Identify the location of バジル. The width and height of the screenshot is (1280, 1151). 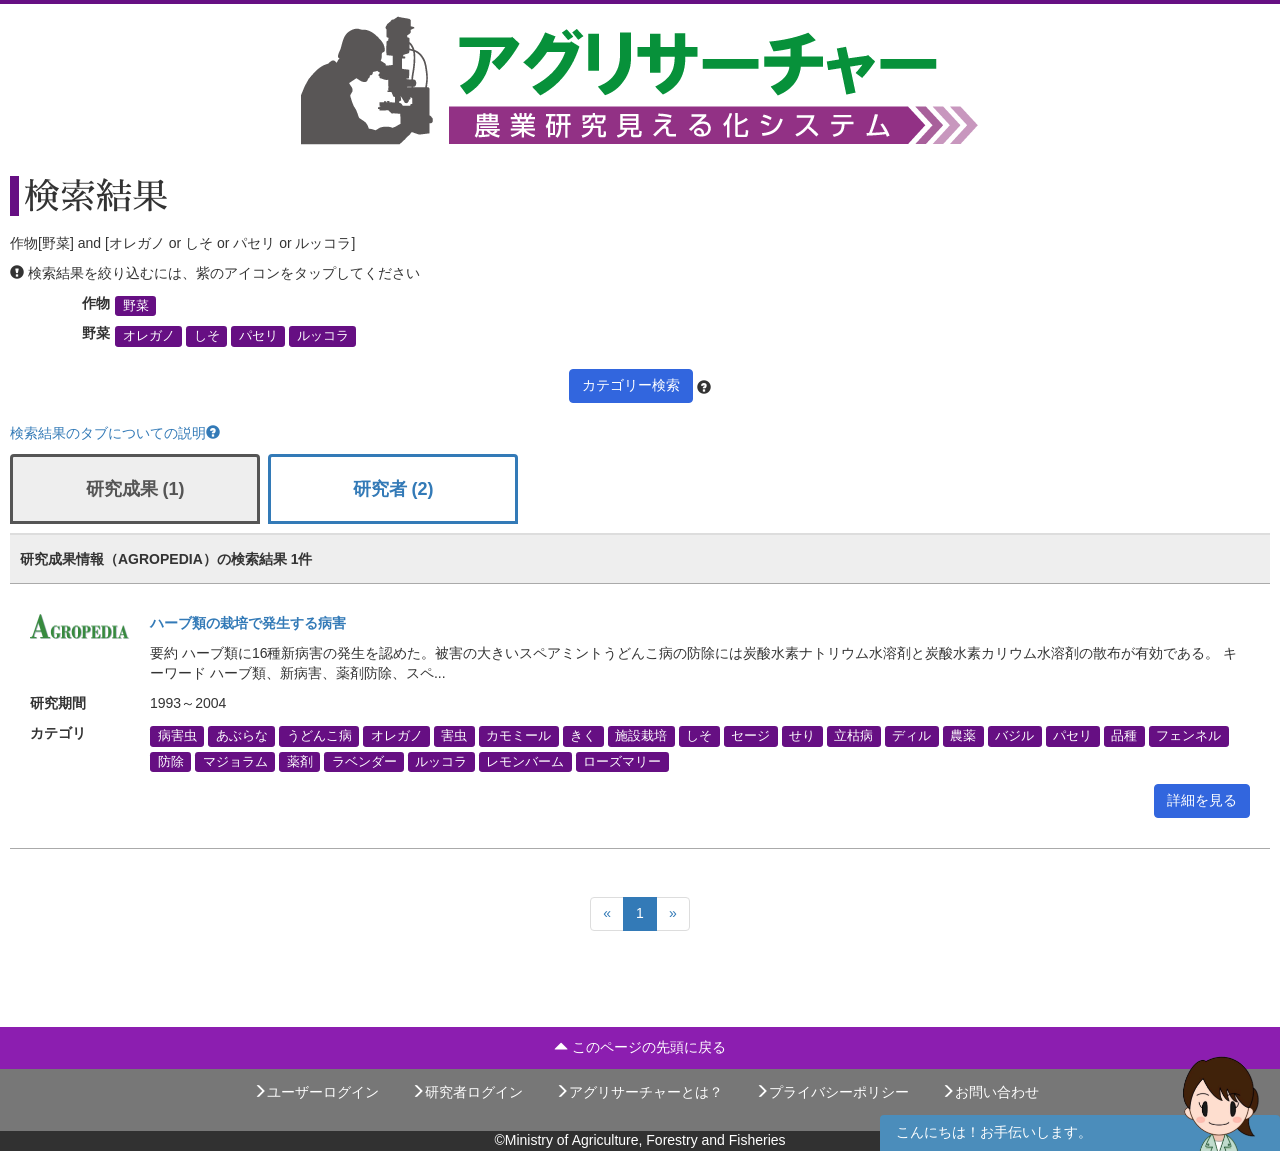
(1014, 736).